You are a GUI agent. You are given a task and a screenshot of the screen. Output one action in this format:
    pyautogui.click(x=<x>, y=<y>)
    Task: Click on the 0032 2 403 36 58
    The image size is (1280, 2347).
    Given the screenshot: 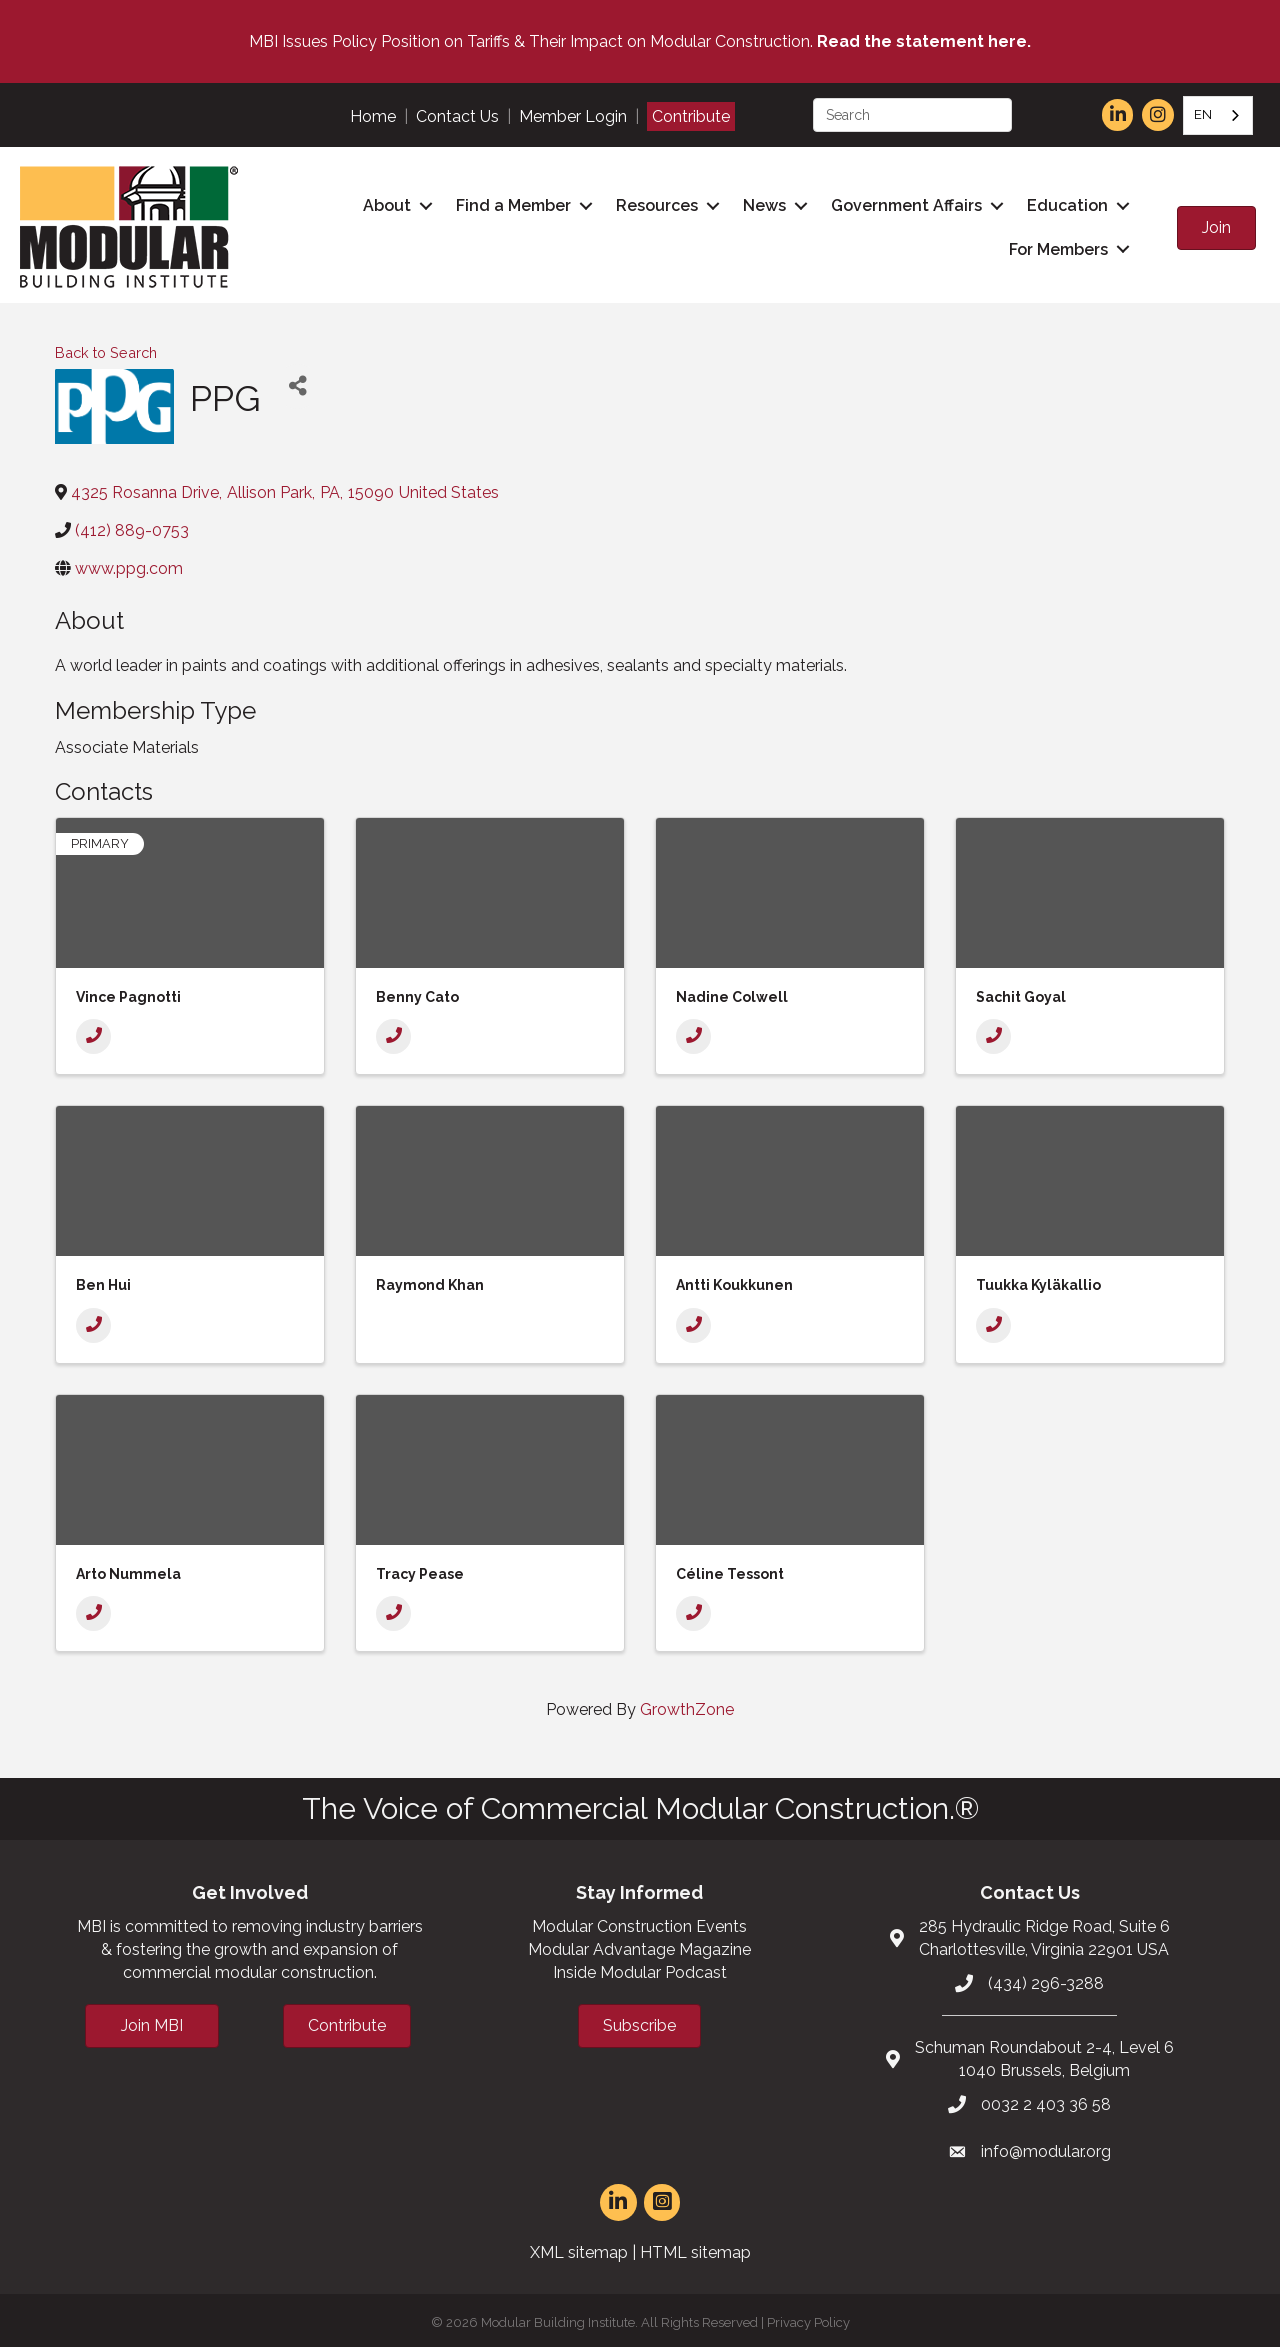 What is the action you would take?
    pyautogui.click(x=1046, y=2098)
    